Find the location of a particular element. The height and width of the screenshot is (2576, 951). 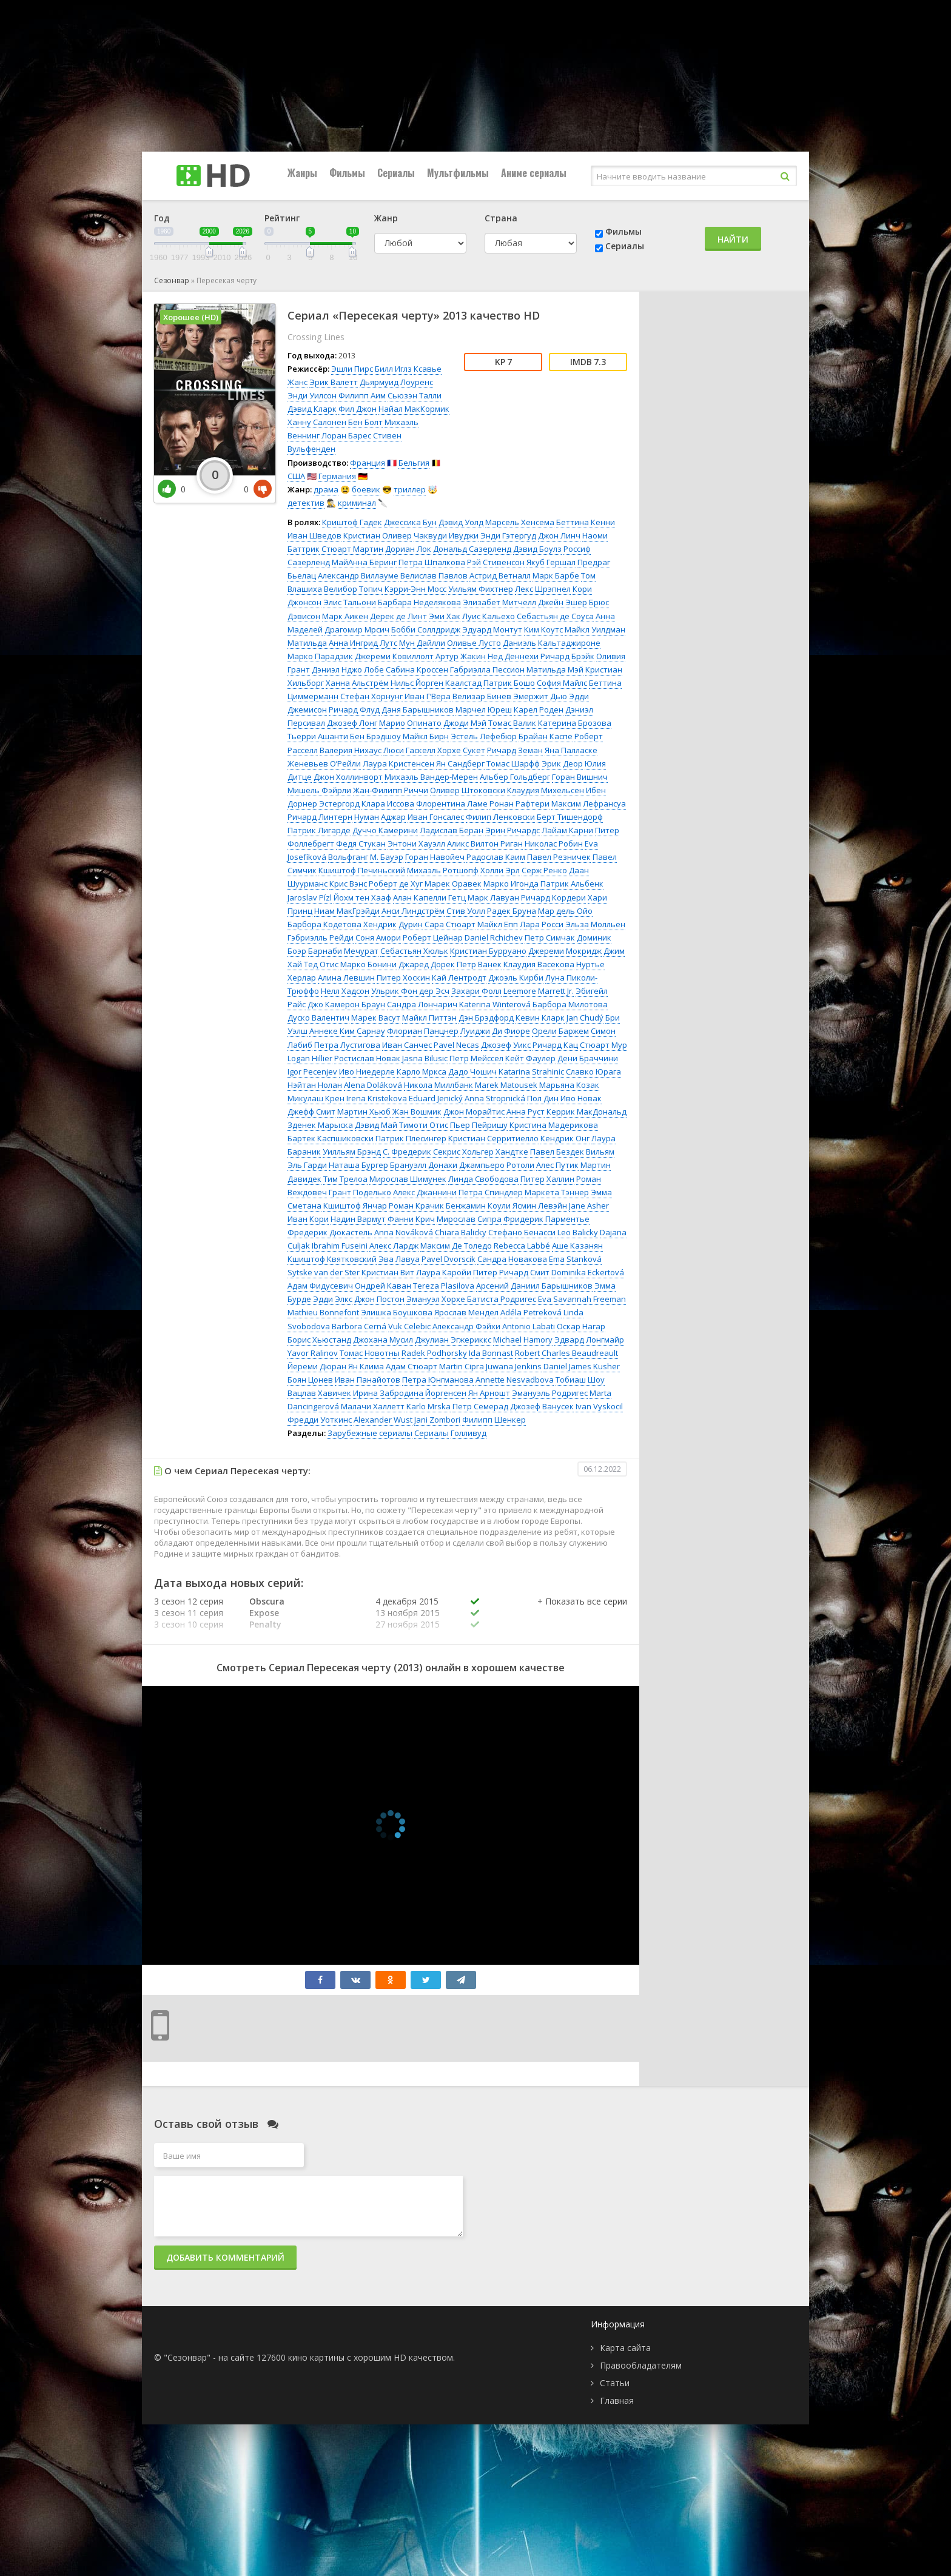

Тьерри Ашанти is located at coordinates (317, 736).